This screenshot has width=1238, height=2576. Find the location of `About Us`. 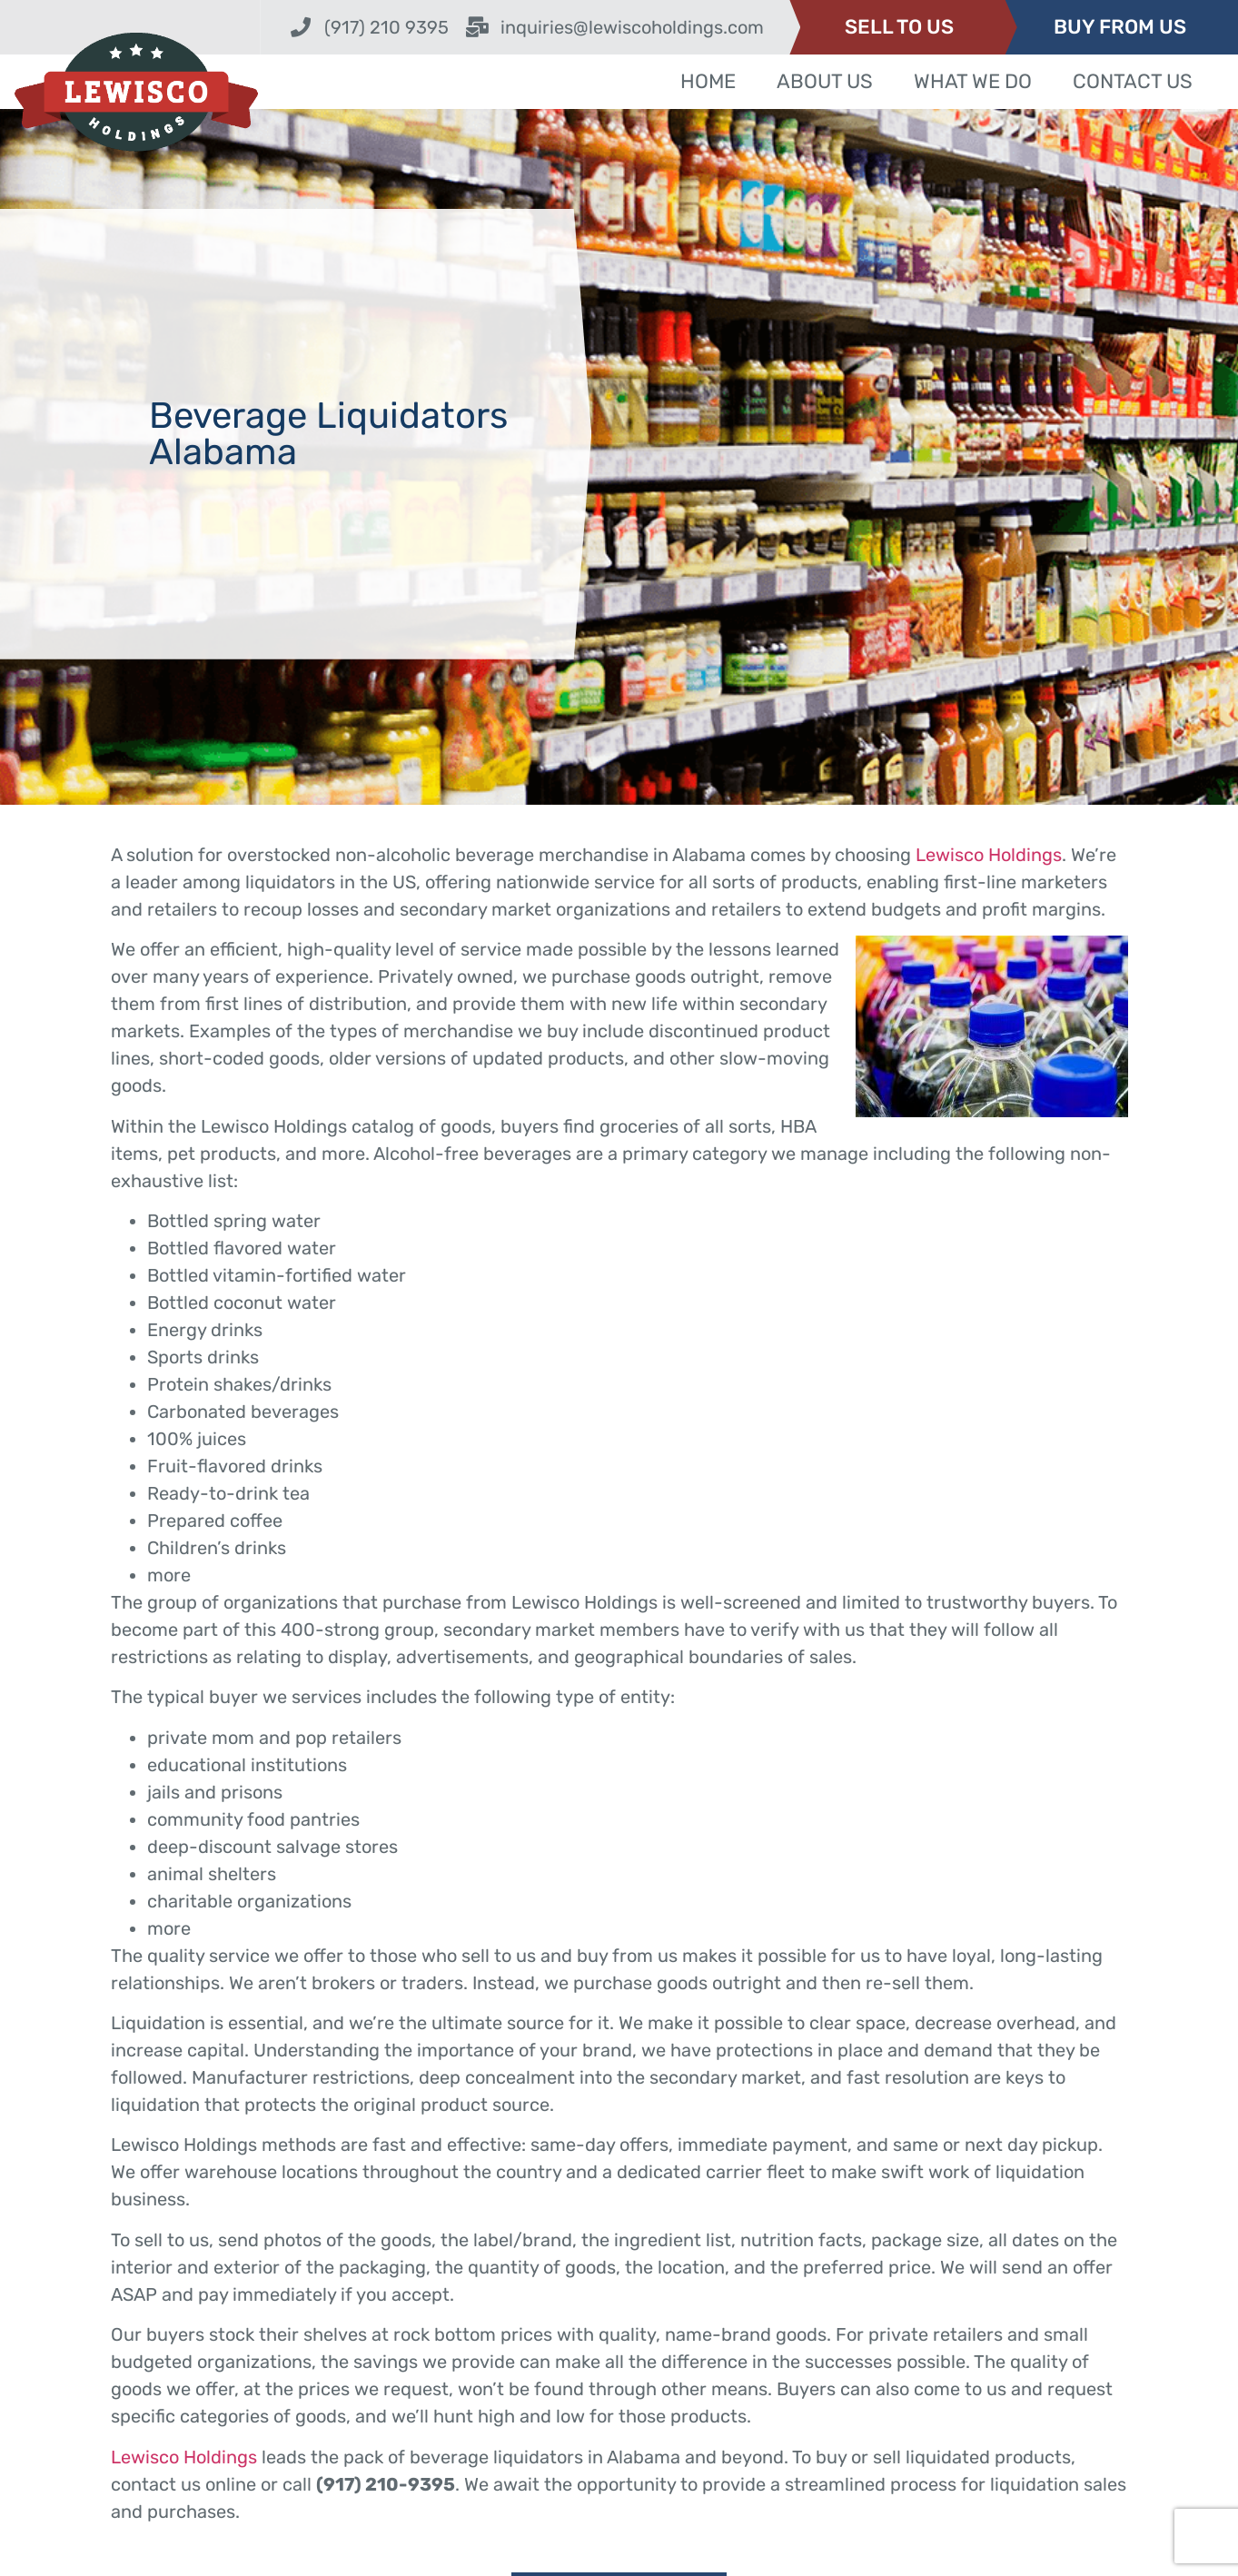

About Us is located at coordinates (825, 81).